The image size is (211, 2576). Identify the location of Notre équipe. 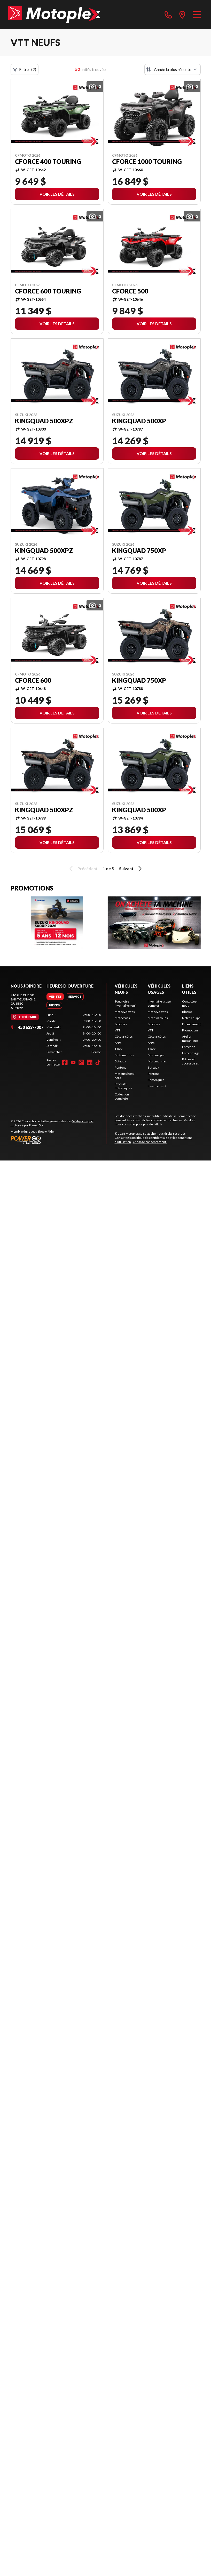
(191, 1018).